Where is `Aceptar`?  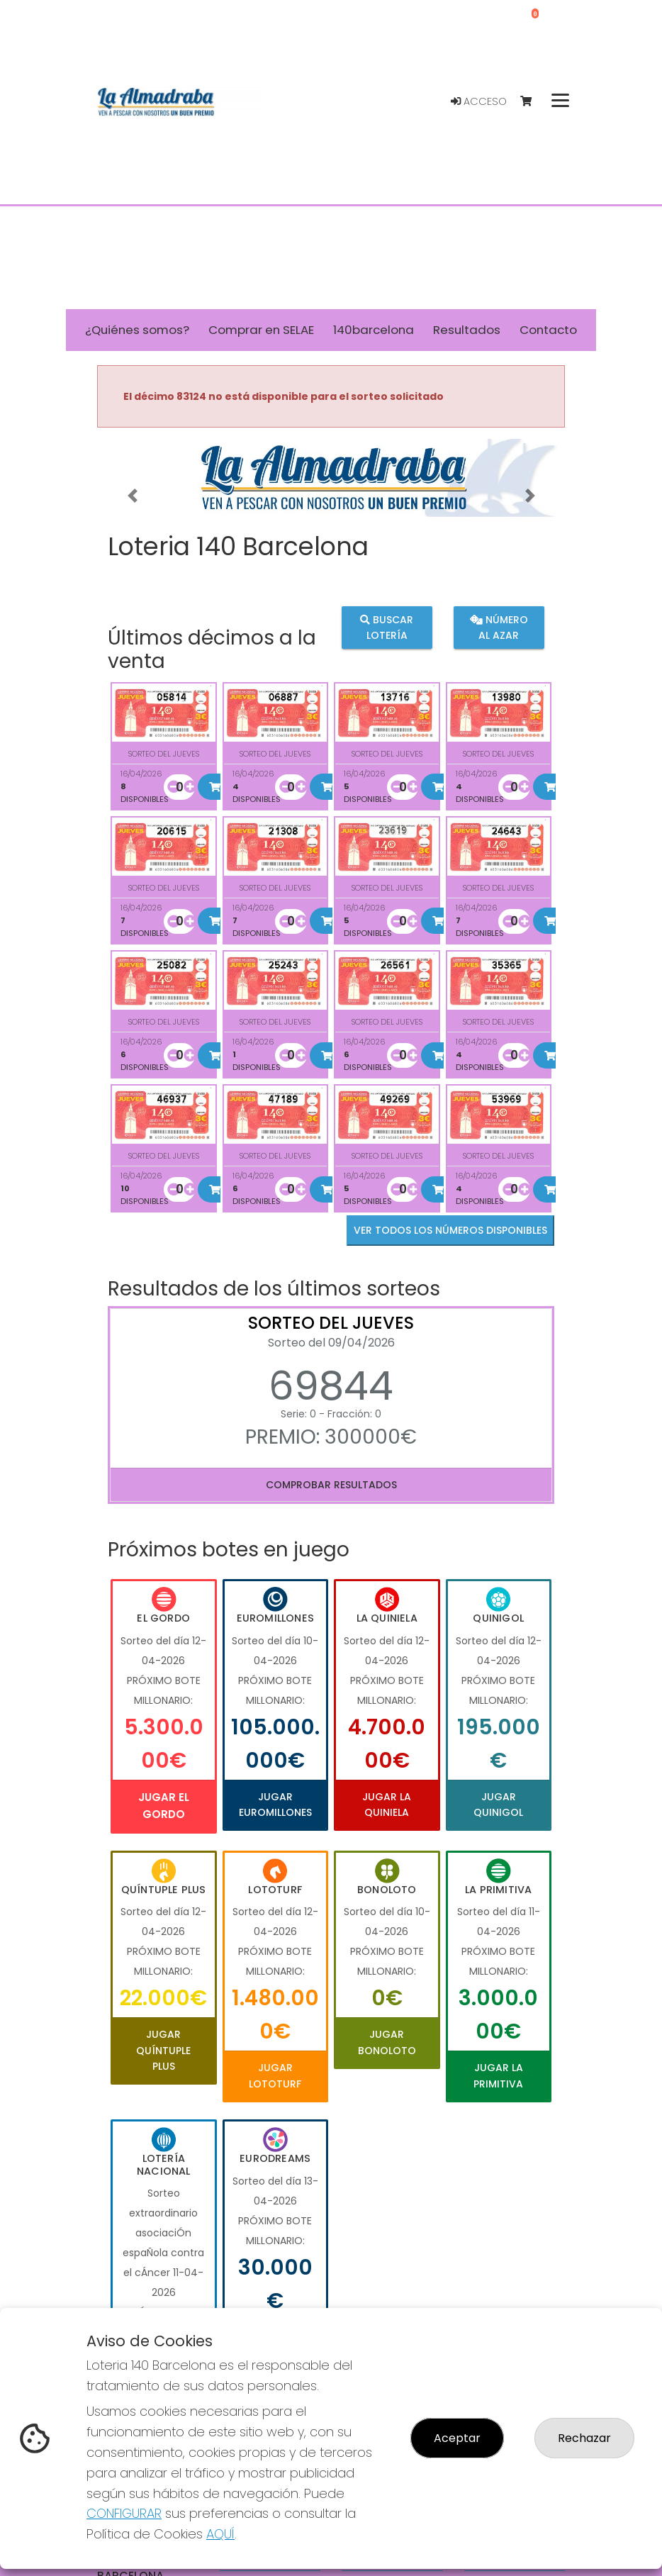 Aceptar is located at coordinates (457, 2438).